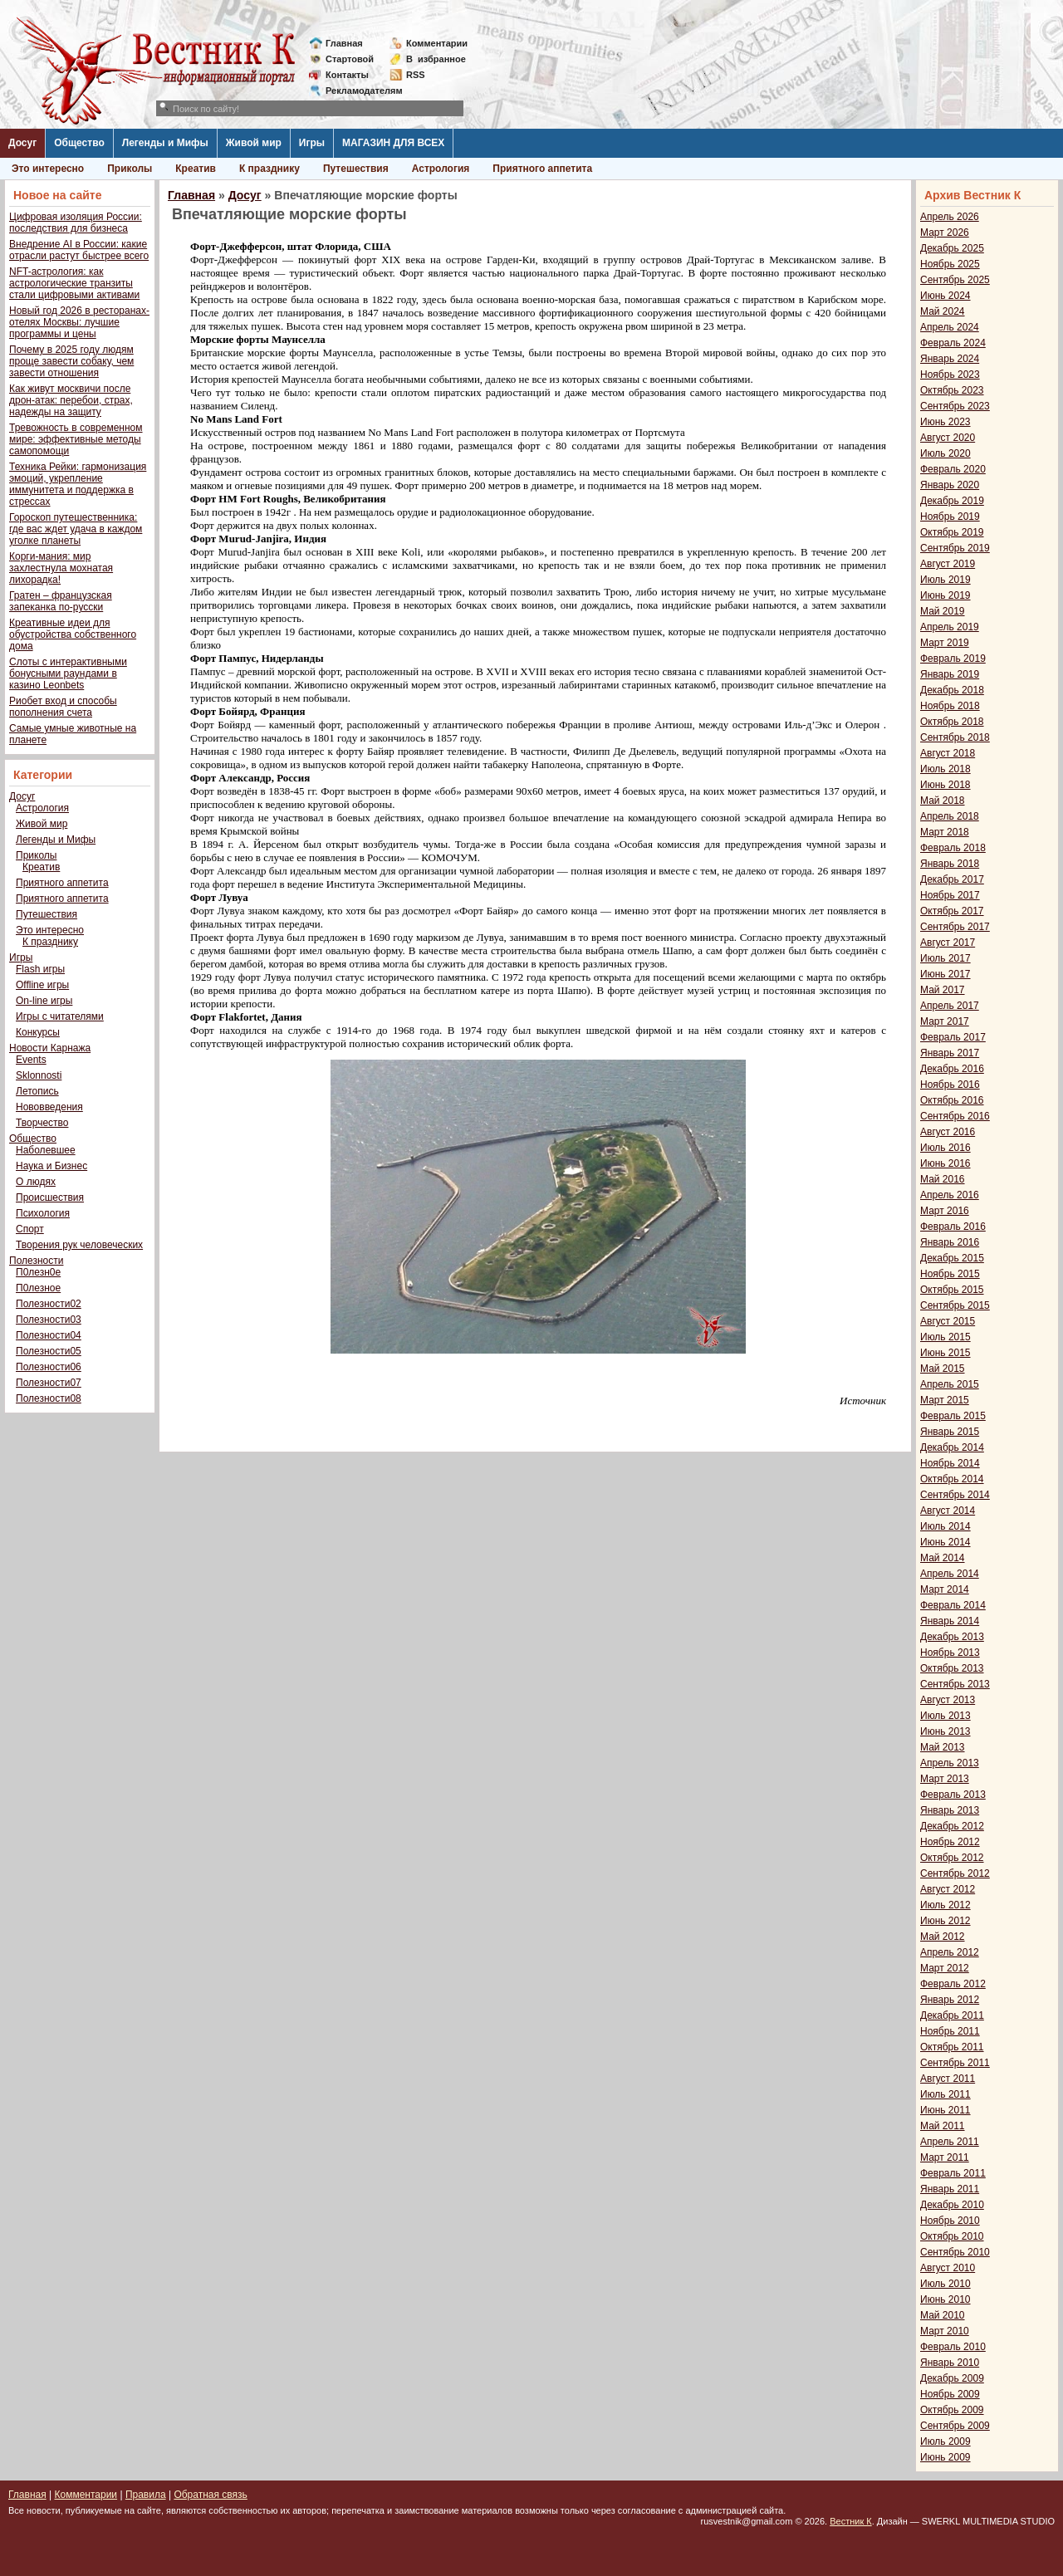 This screenshot has width=1063, height=2576. I want to click on Февраль 2012, so click(953, 1984).